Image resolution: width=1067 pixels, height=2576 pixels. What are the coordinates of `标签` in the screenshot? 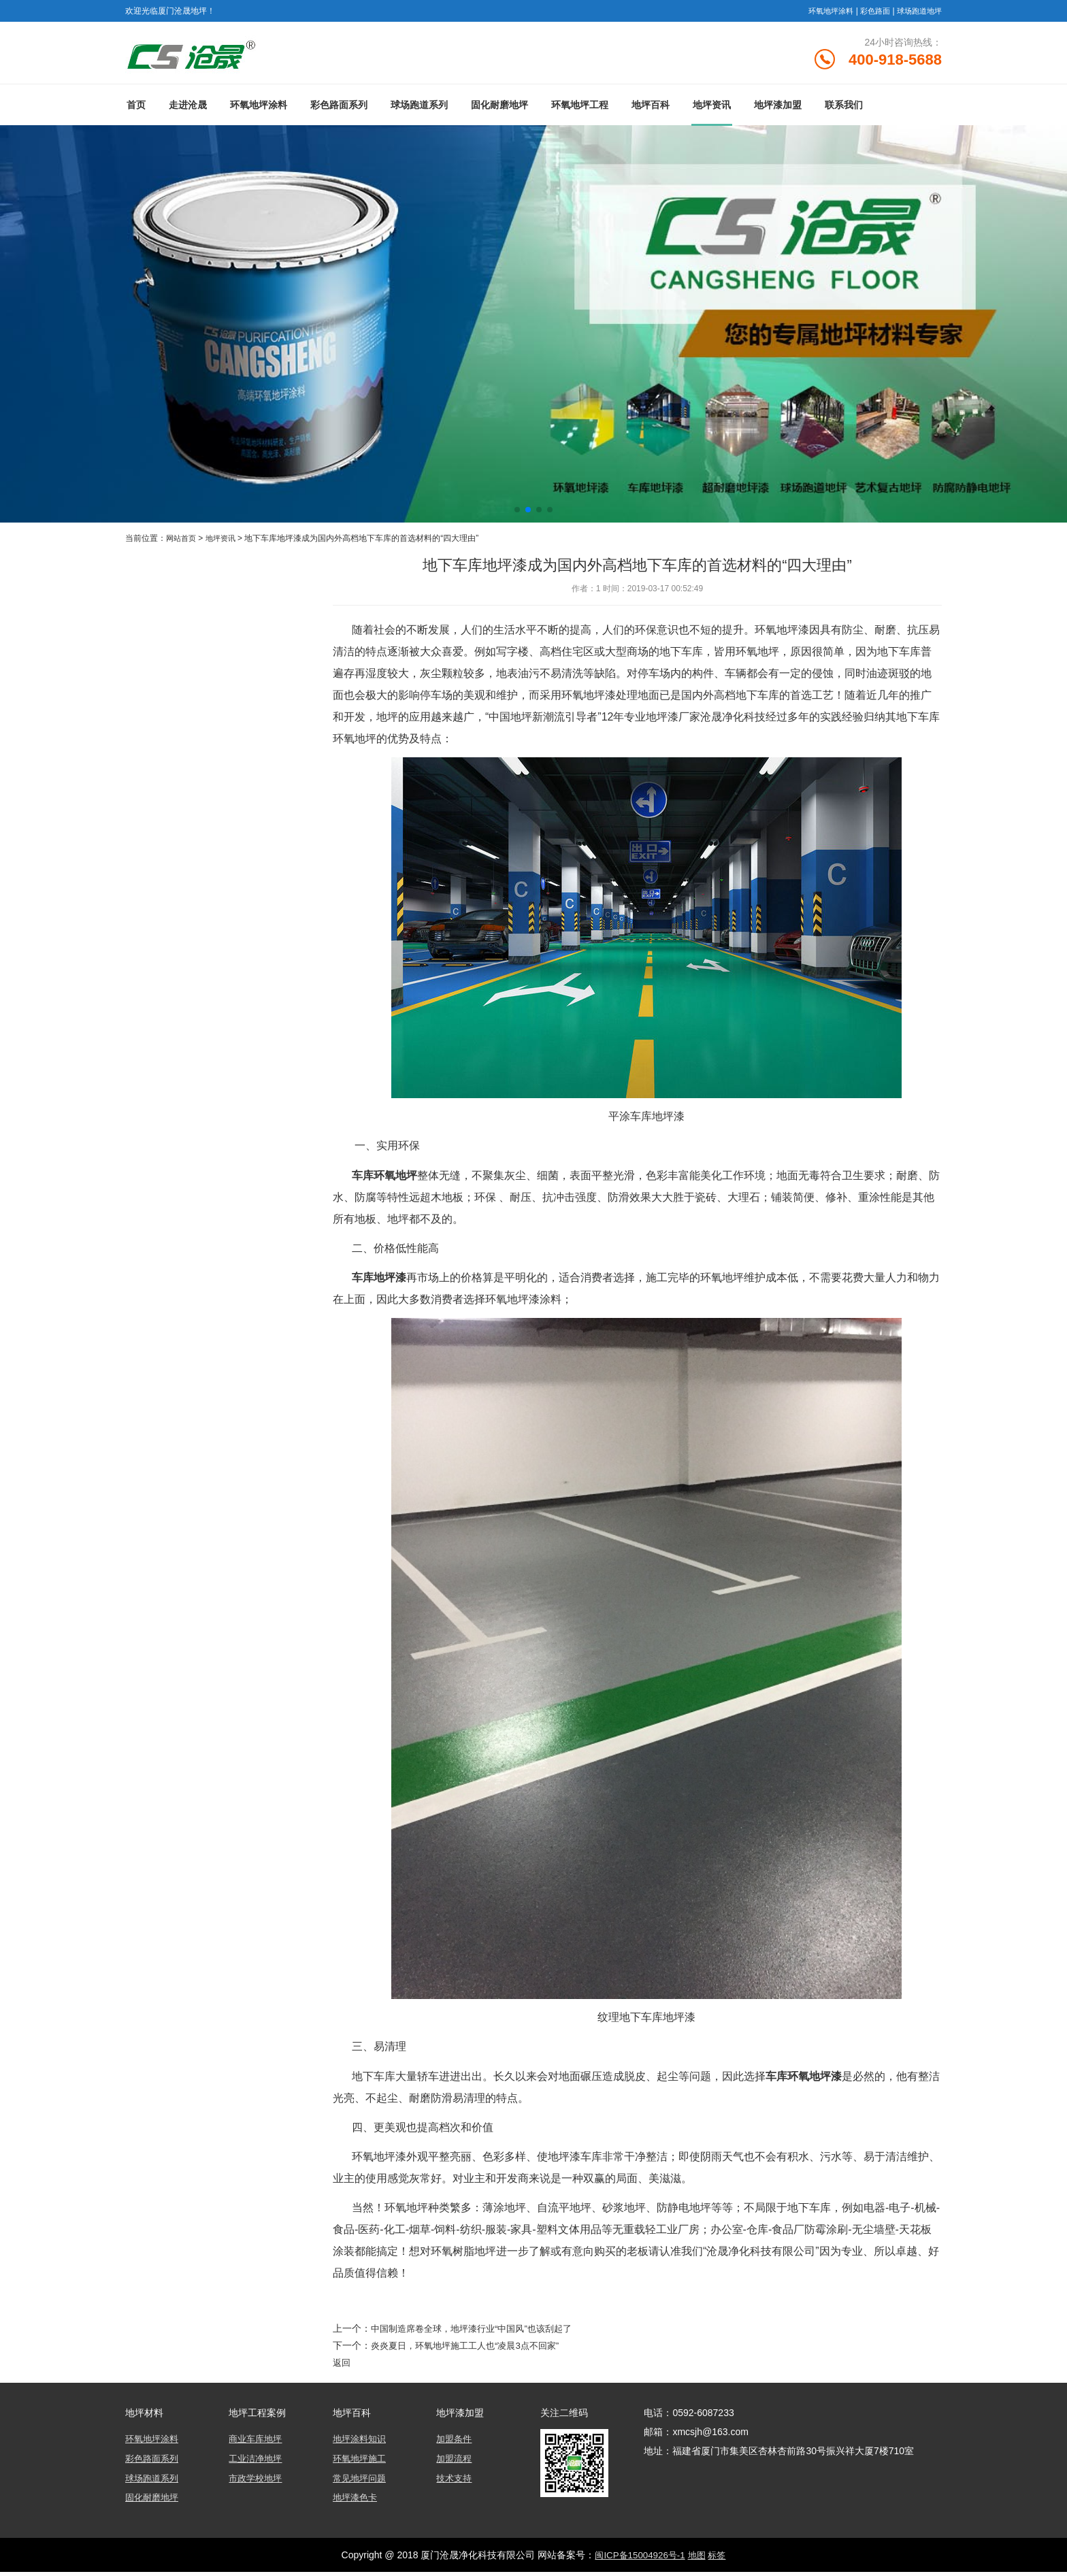 It's located at (719, 2559).